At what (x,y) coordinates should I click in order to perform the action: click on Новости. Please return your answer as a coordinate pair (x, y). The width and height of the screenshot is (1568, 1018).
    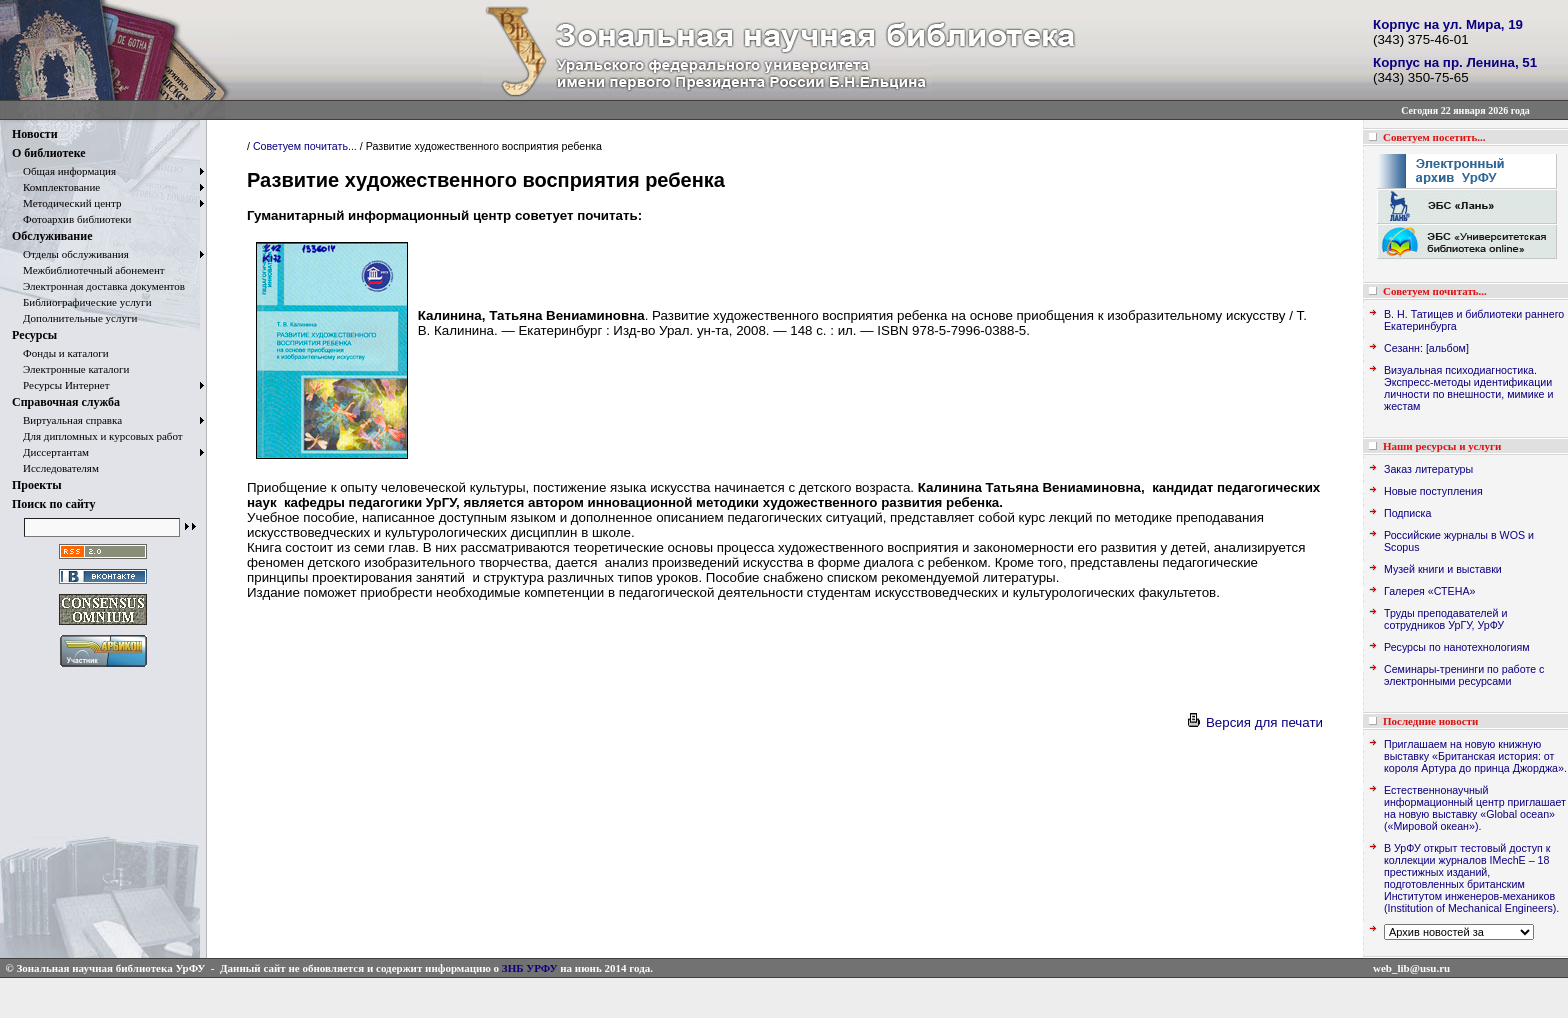
    Looking at the image, I should click on (35, 134).